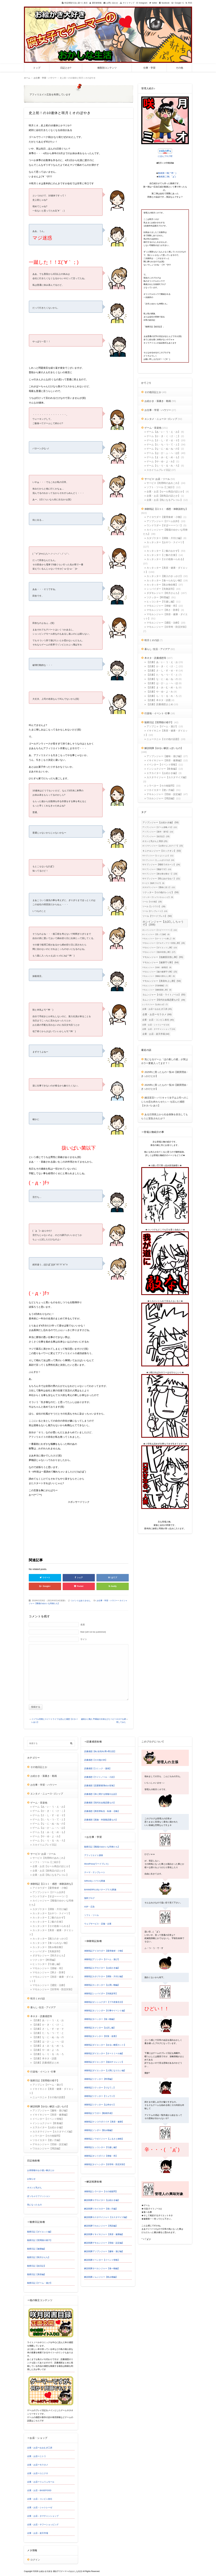 The width and height of the screenshot is (216, 2576). What do you see at coordinates (81, 1600) in the screenshot?
I see `コメントはありません。` at bounding box center [81, 1600].